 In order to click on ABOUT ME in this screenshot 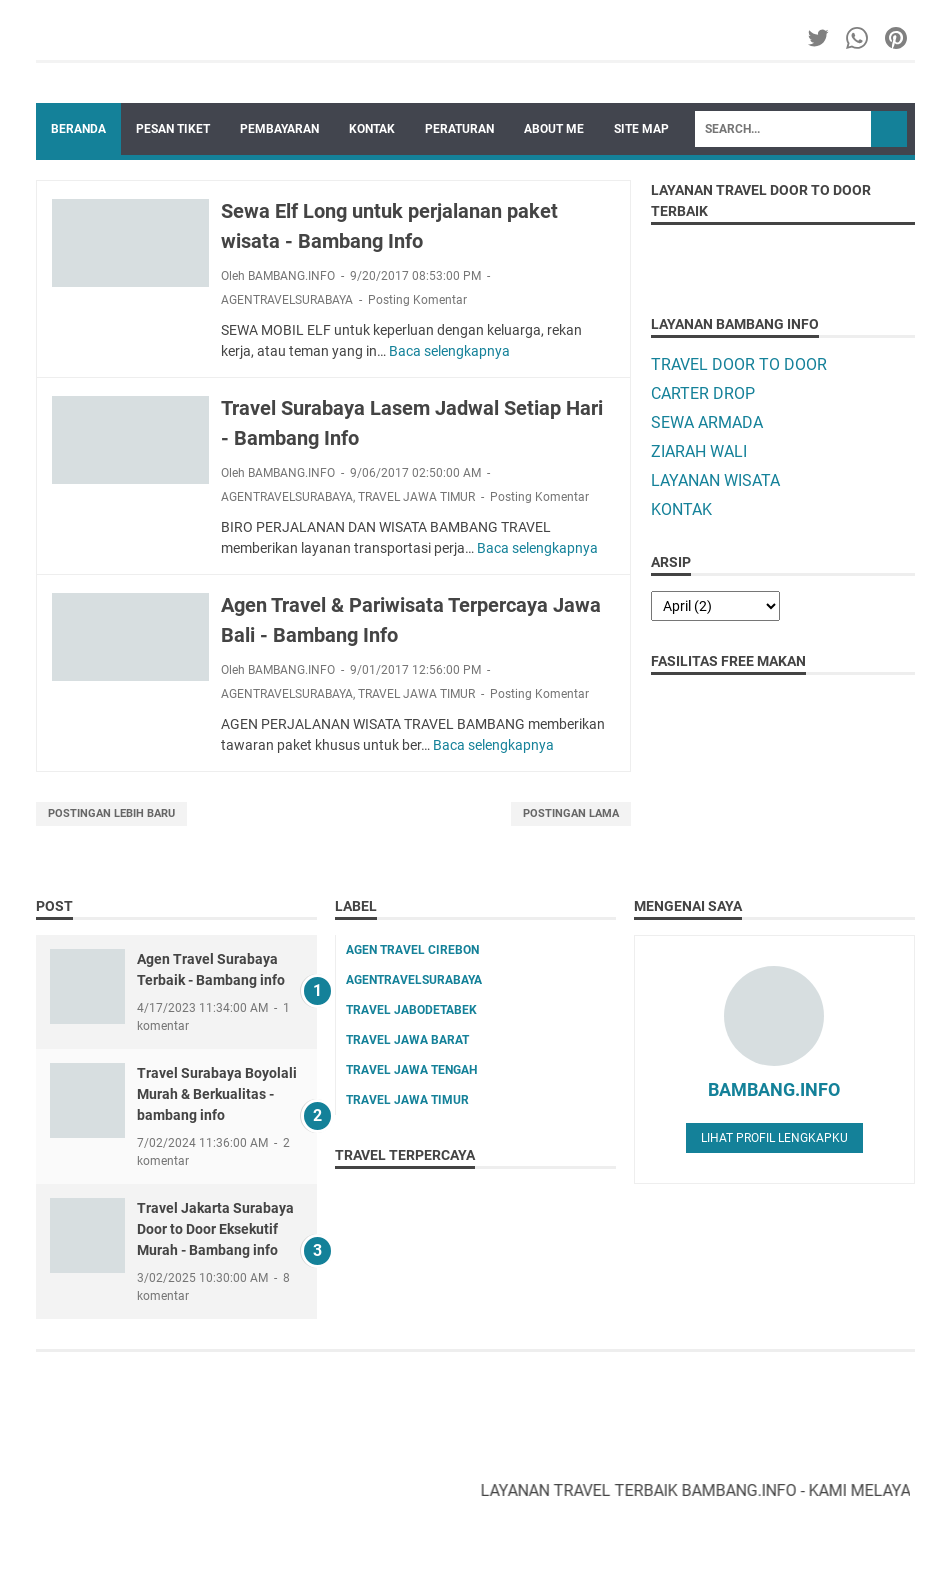, I will do `click(554, 129)`.